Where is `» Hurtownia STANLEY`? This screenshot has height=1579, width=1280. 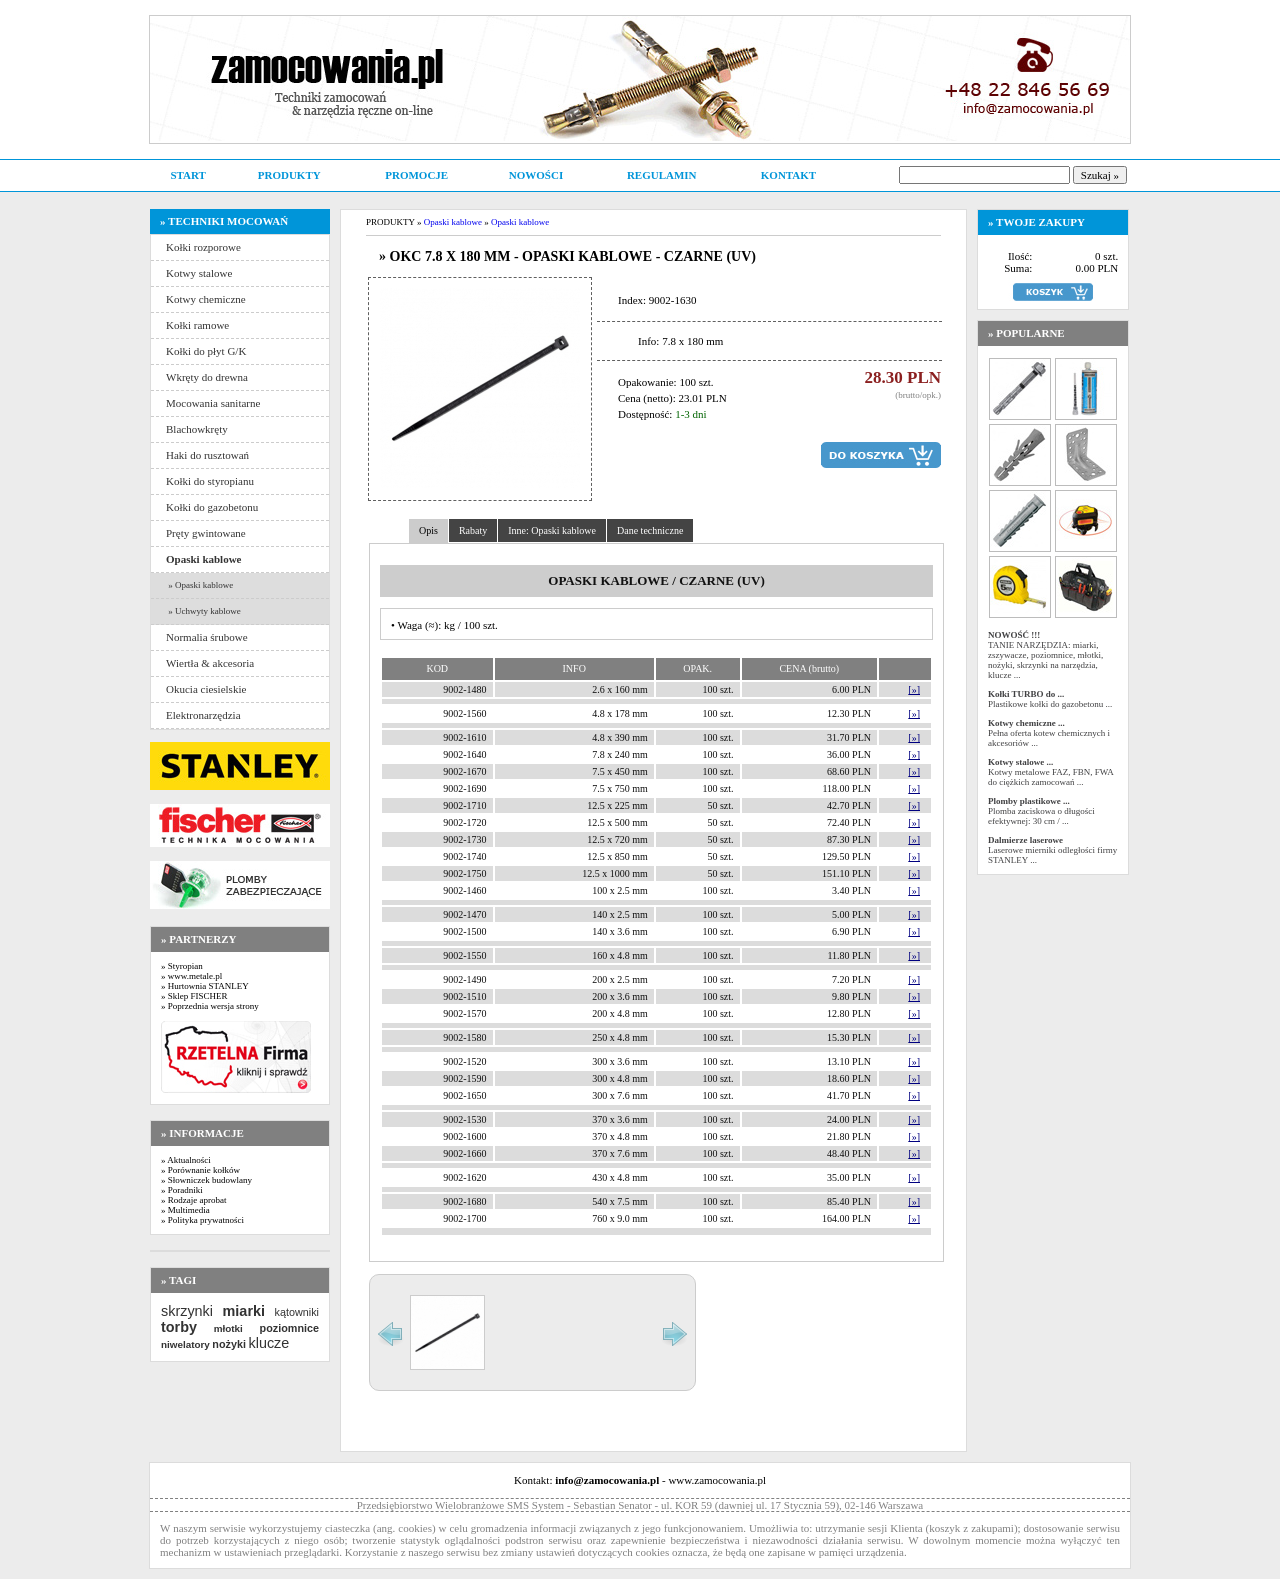
» Hurtownia STANLEY is located at coordinates (205, 986).